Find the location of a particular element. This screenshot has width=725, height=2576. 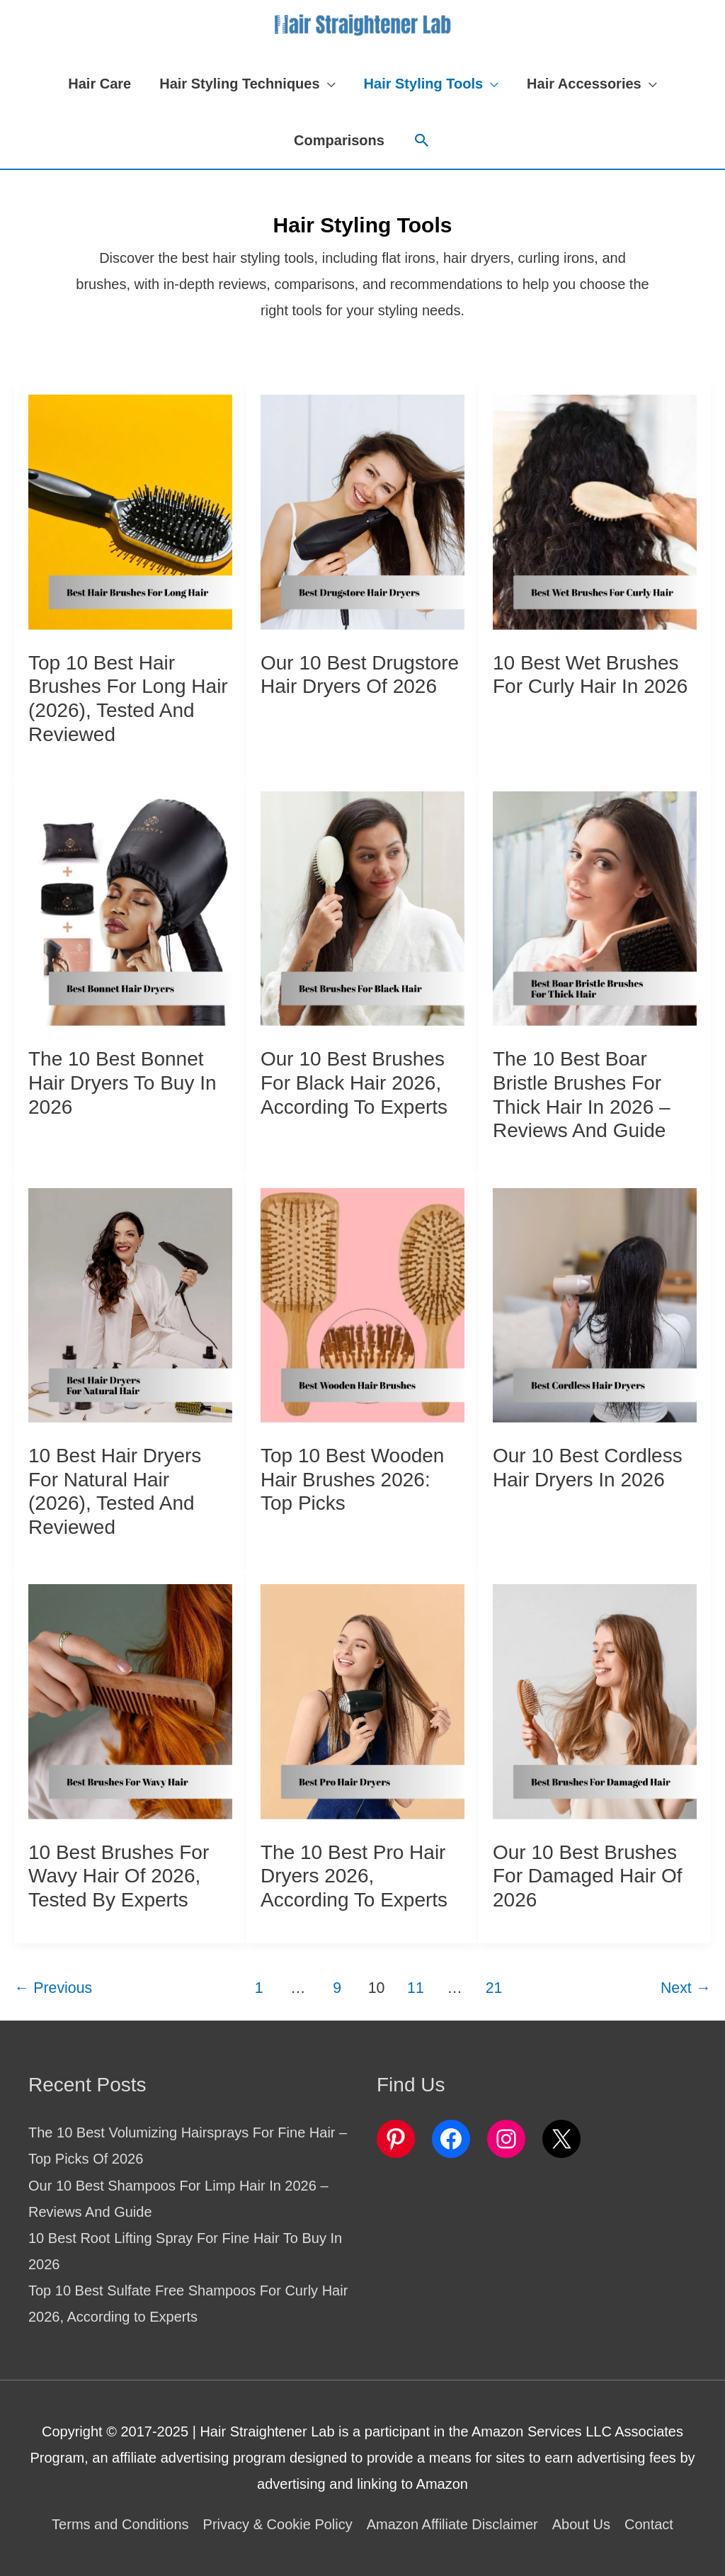

[Read: Our 10 Best Brushes For Black Hair 2026, According to Experts] is located at coordinates (362, 907).